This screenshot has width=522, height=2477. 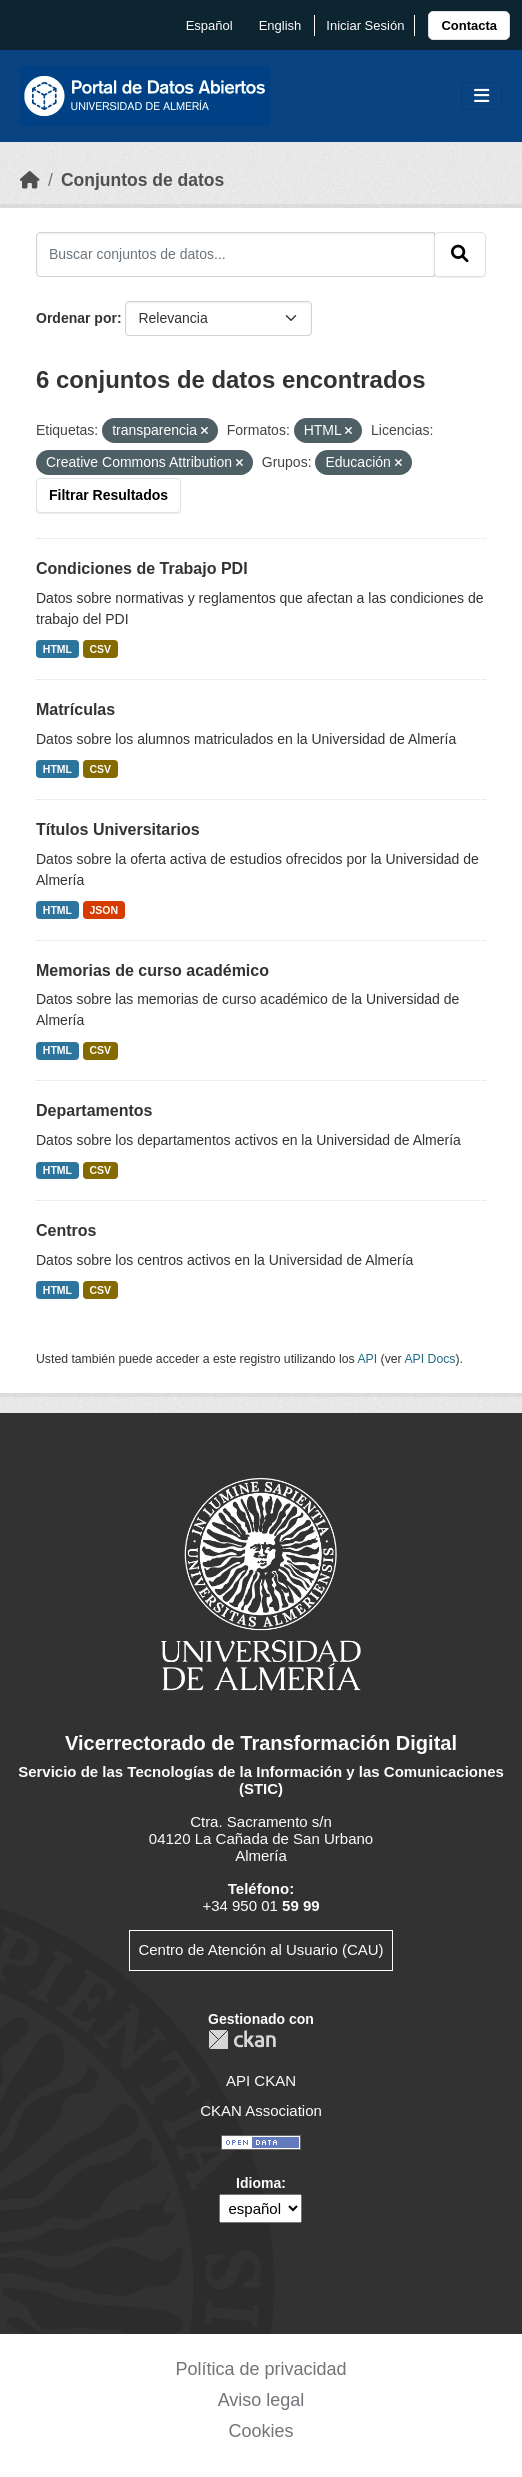 What do you see at coordinates (261, 2110) in the screenshot?
I see `CKAN Association` at bounding box center [261, 2110].